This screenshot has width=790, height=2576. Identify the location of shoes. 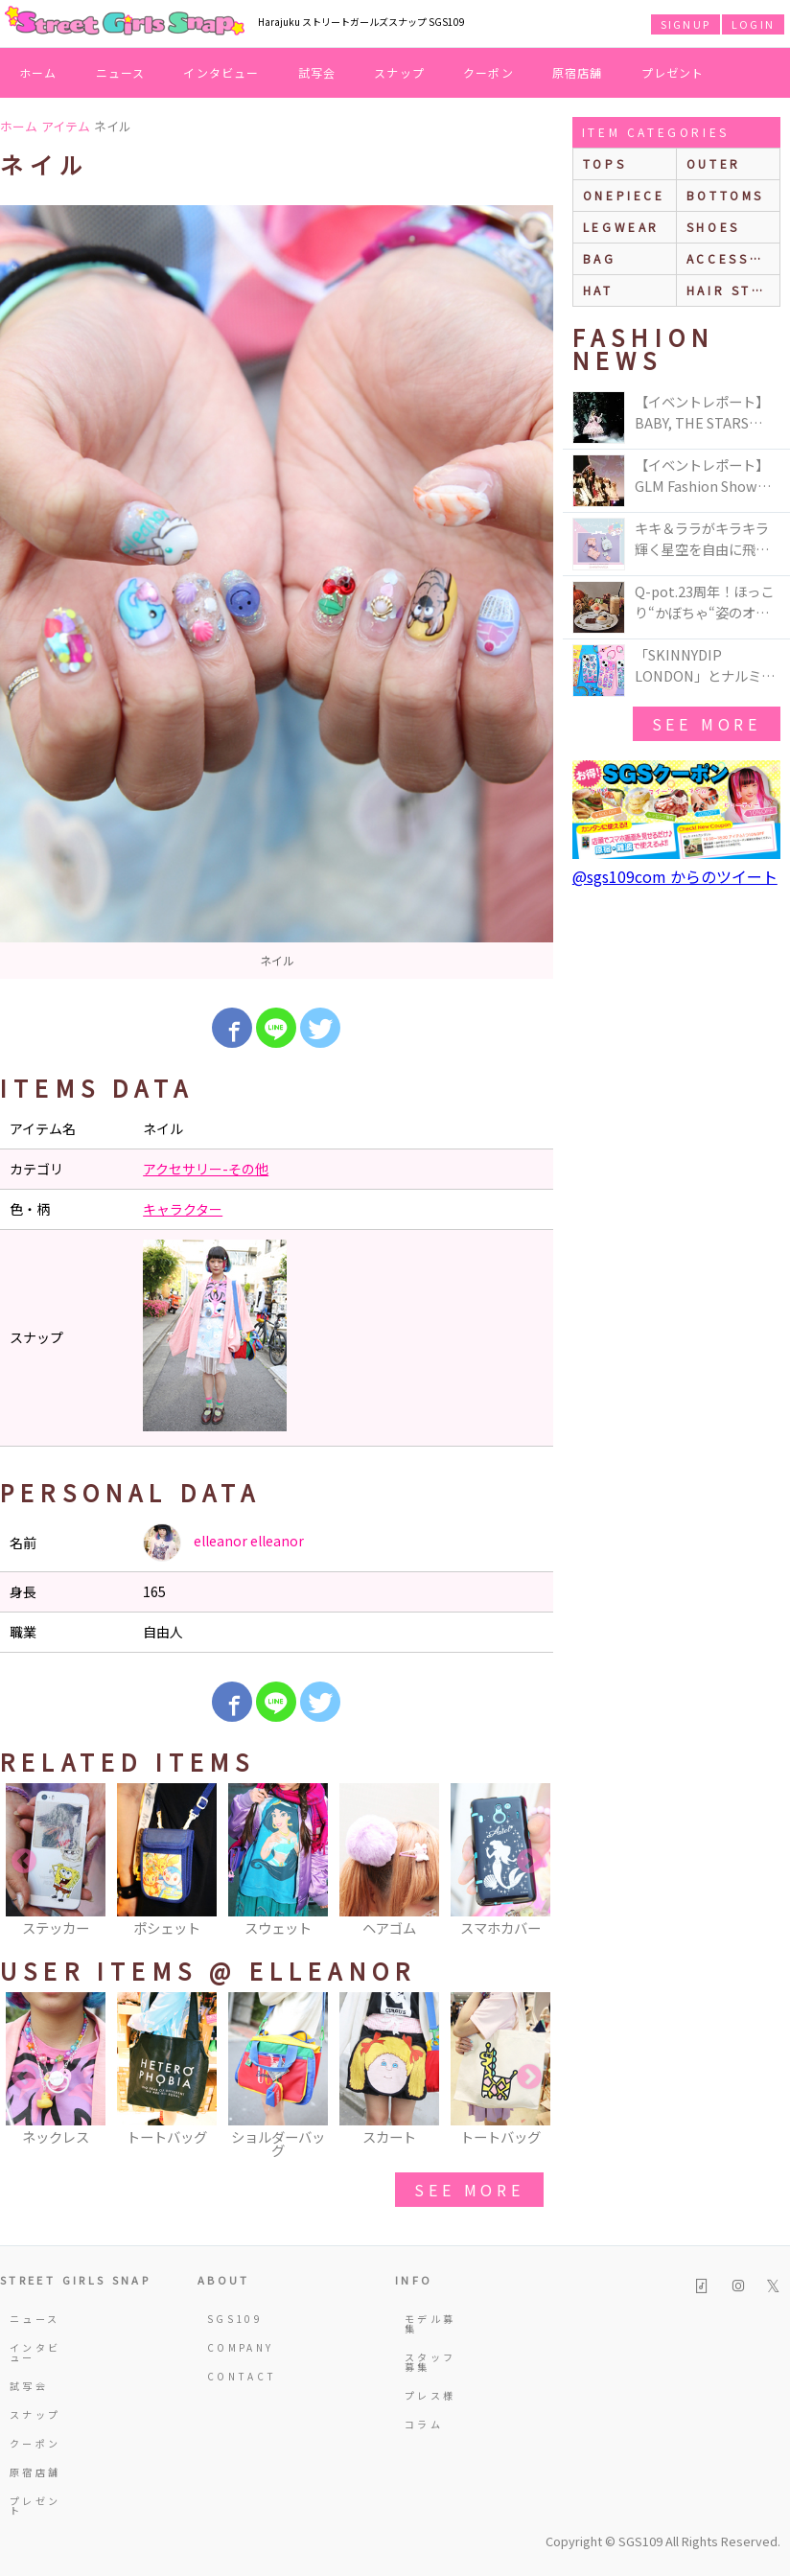
(713, 227).